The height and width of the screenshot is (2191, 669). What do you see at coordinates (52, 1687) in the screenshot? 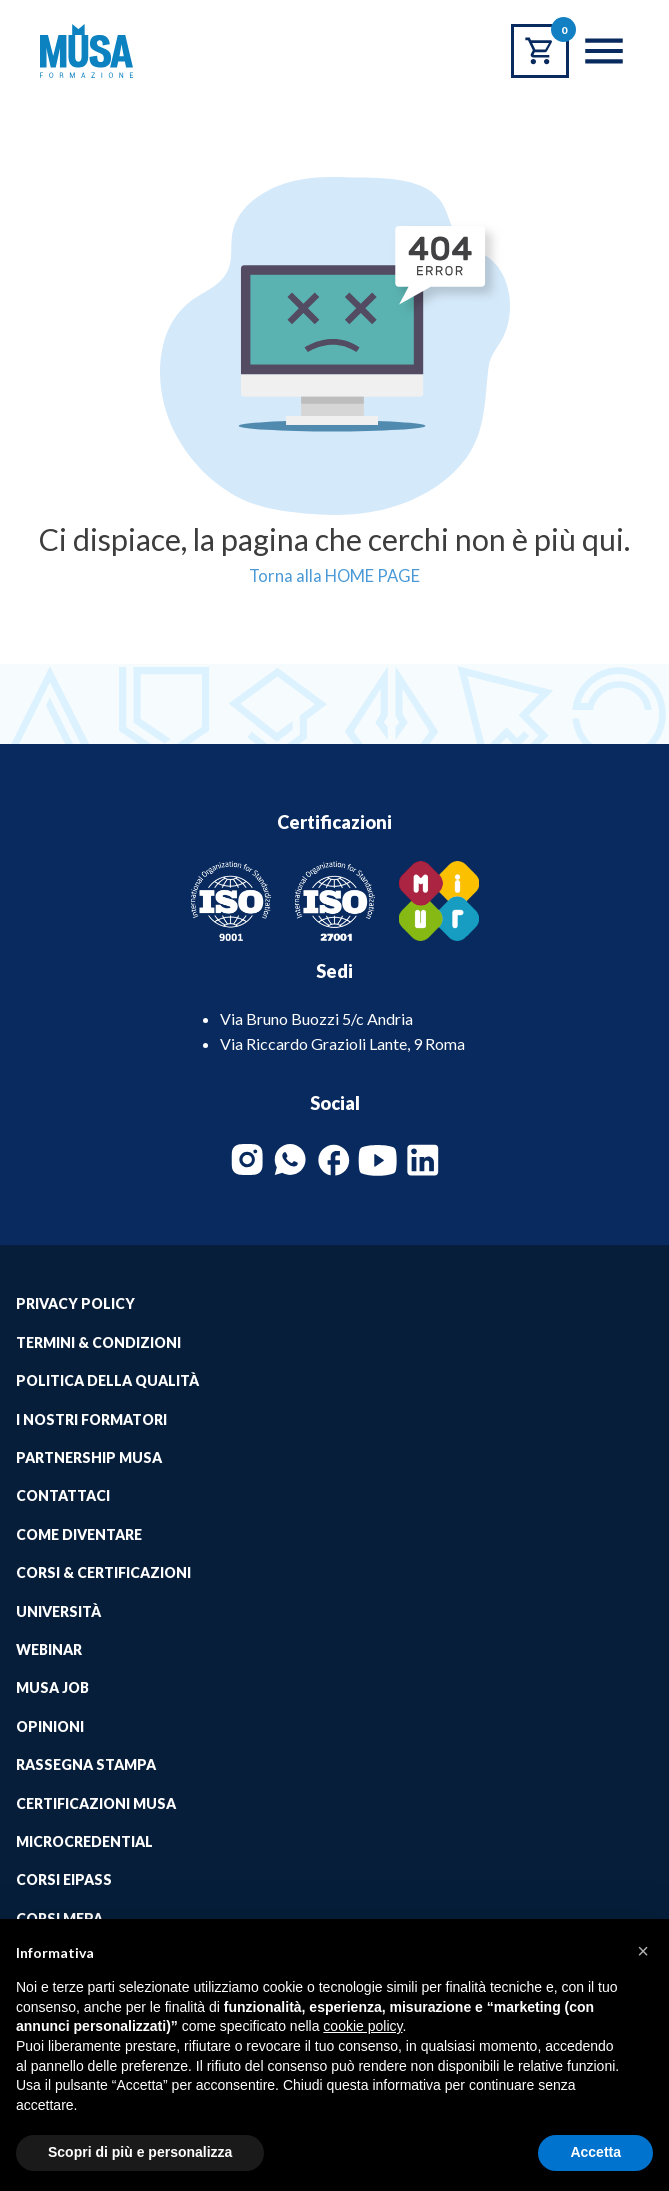
I see `Musa job` at bounding box center [52, 1687].